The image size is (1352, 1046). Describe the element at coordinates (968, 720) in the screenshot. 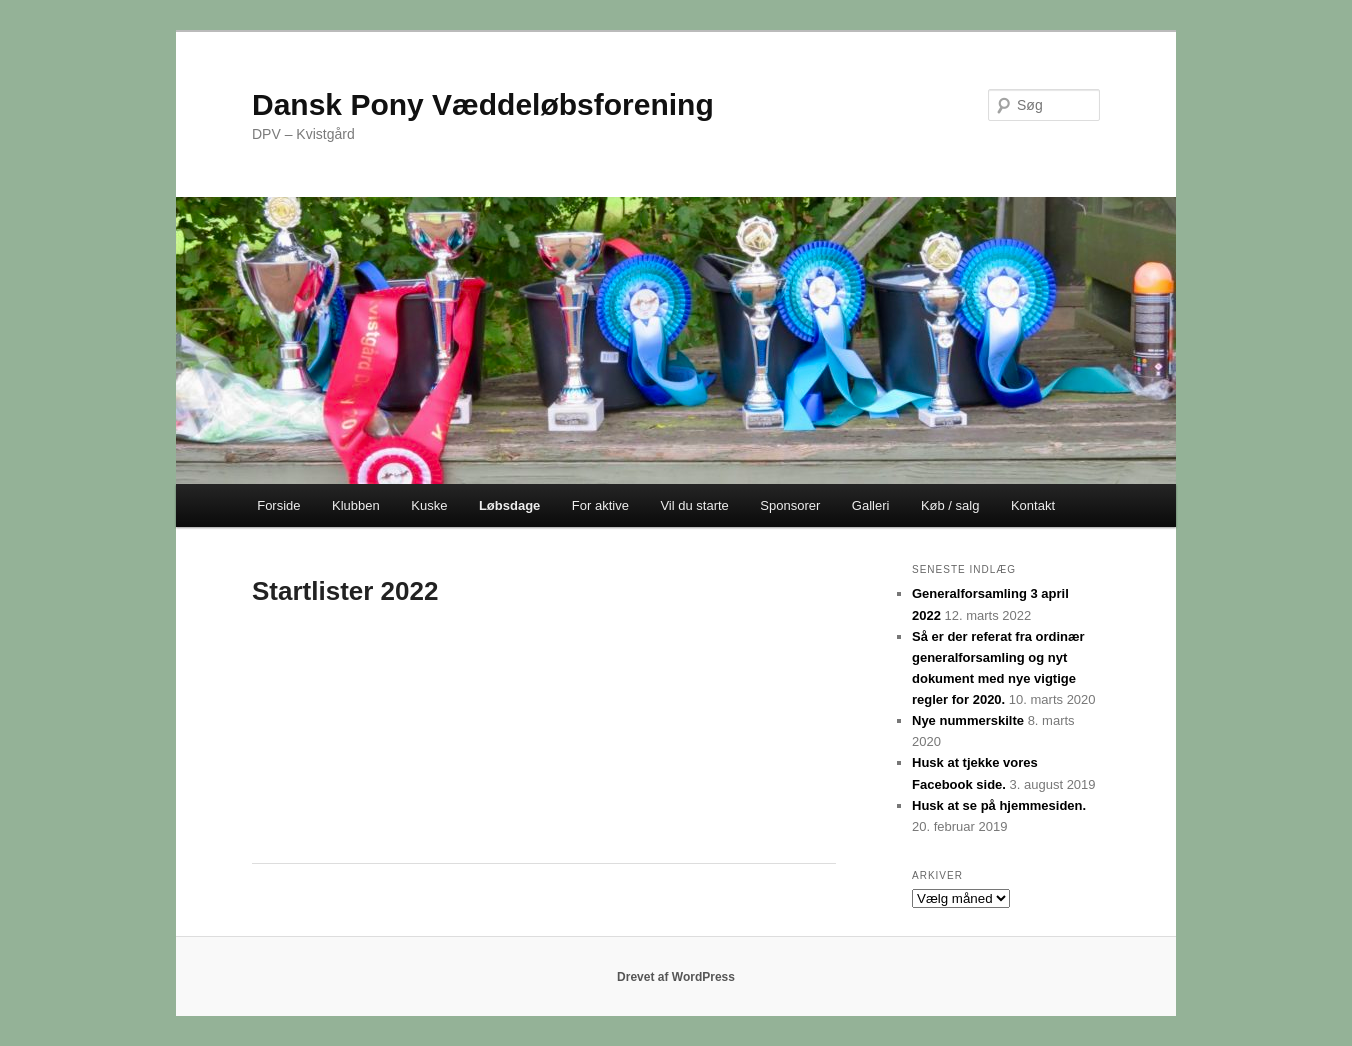

I see `Nye nummerskilte` at that location.